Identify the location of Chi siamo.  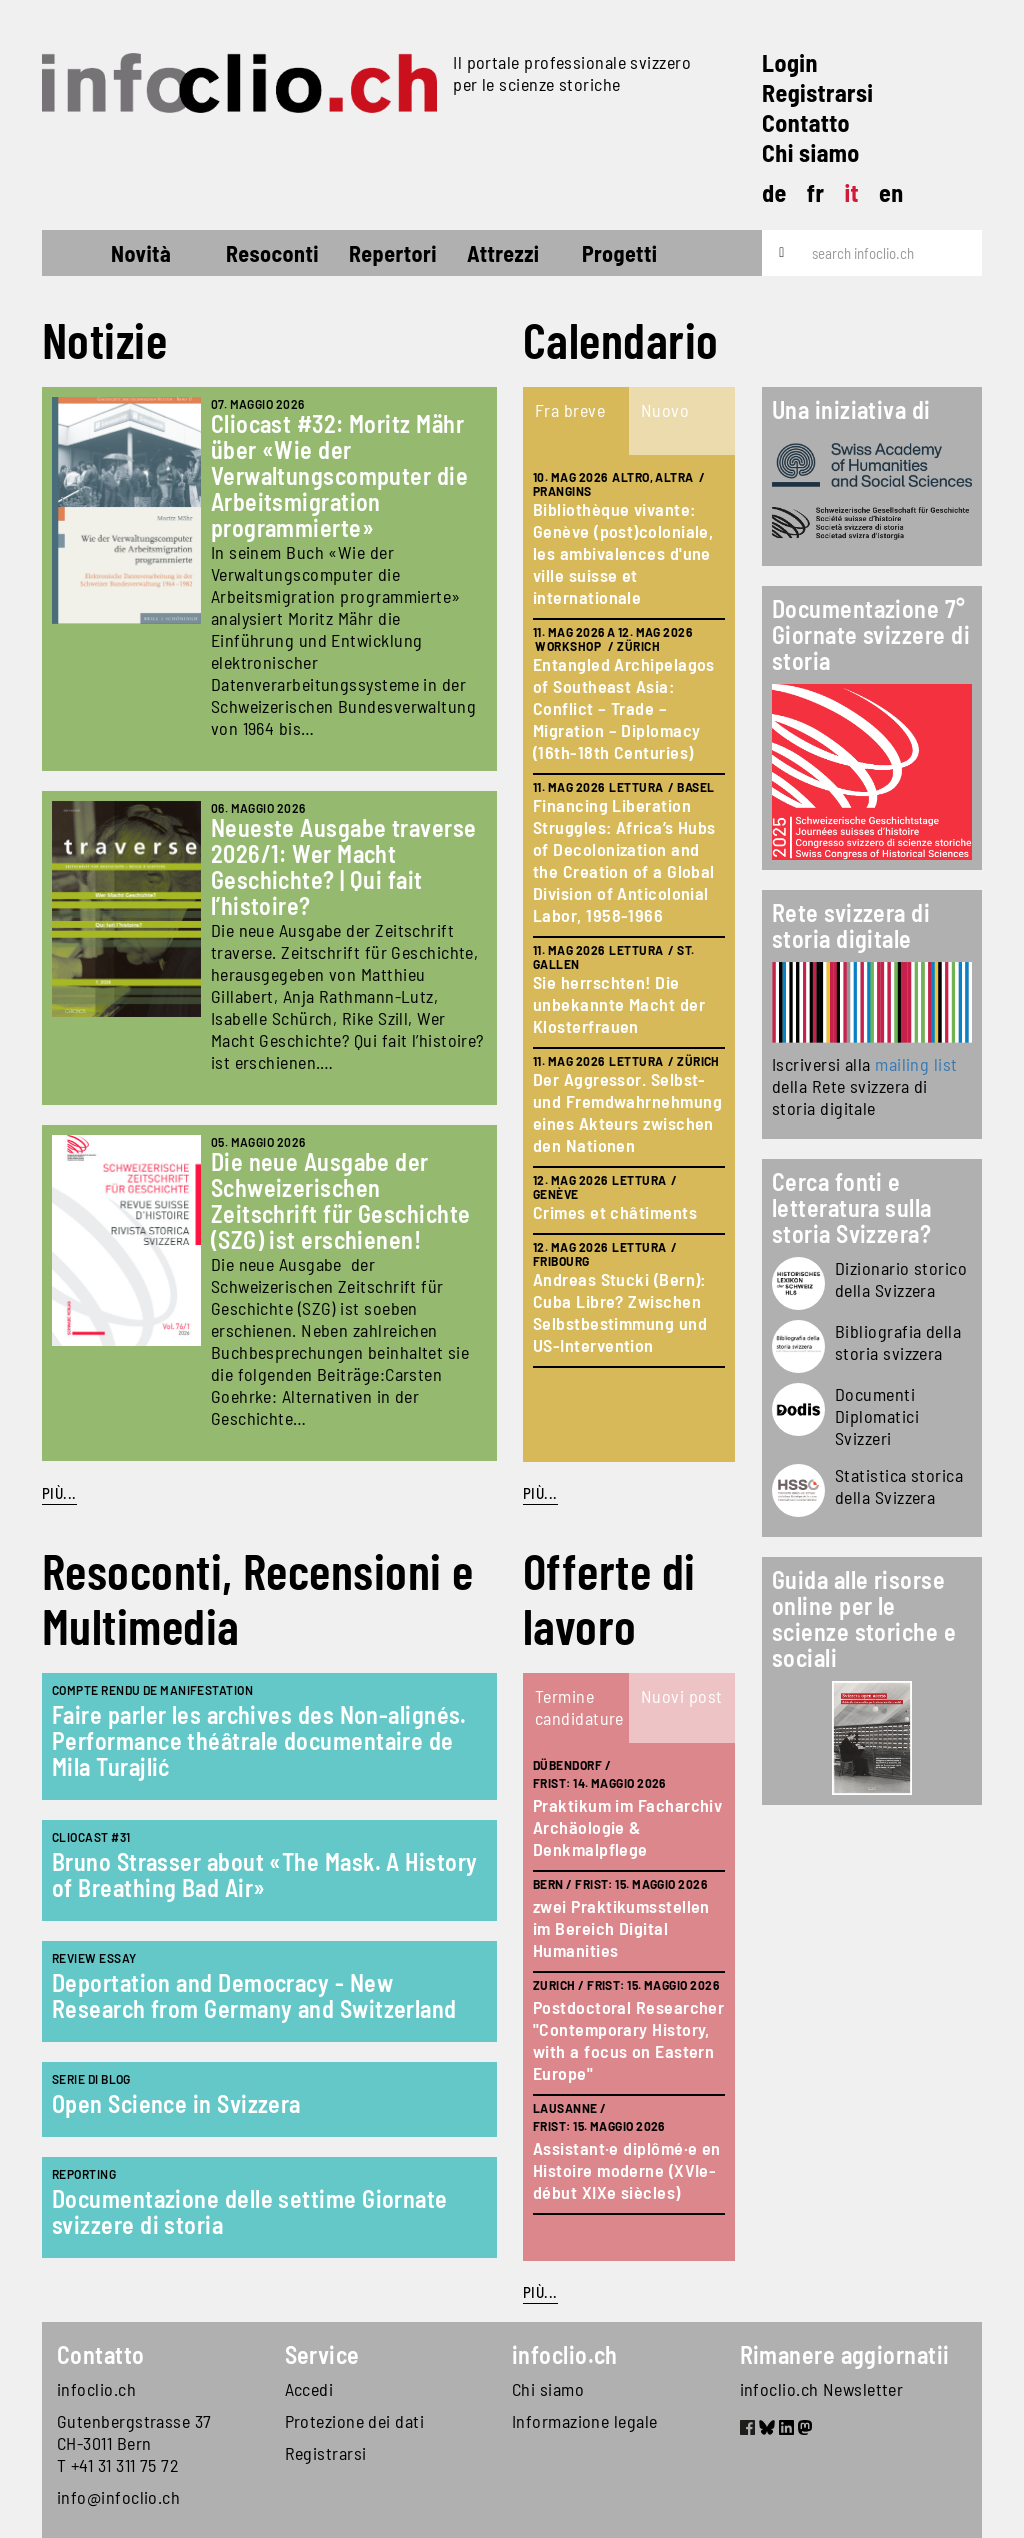
(811, 152).